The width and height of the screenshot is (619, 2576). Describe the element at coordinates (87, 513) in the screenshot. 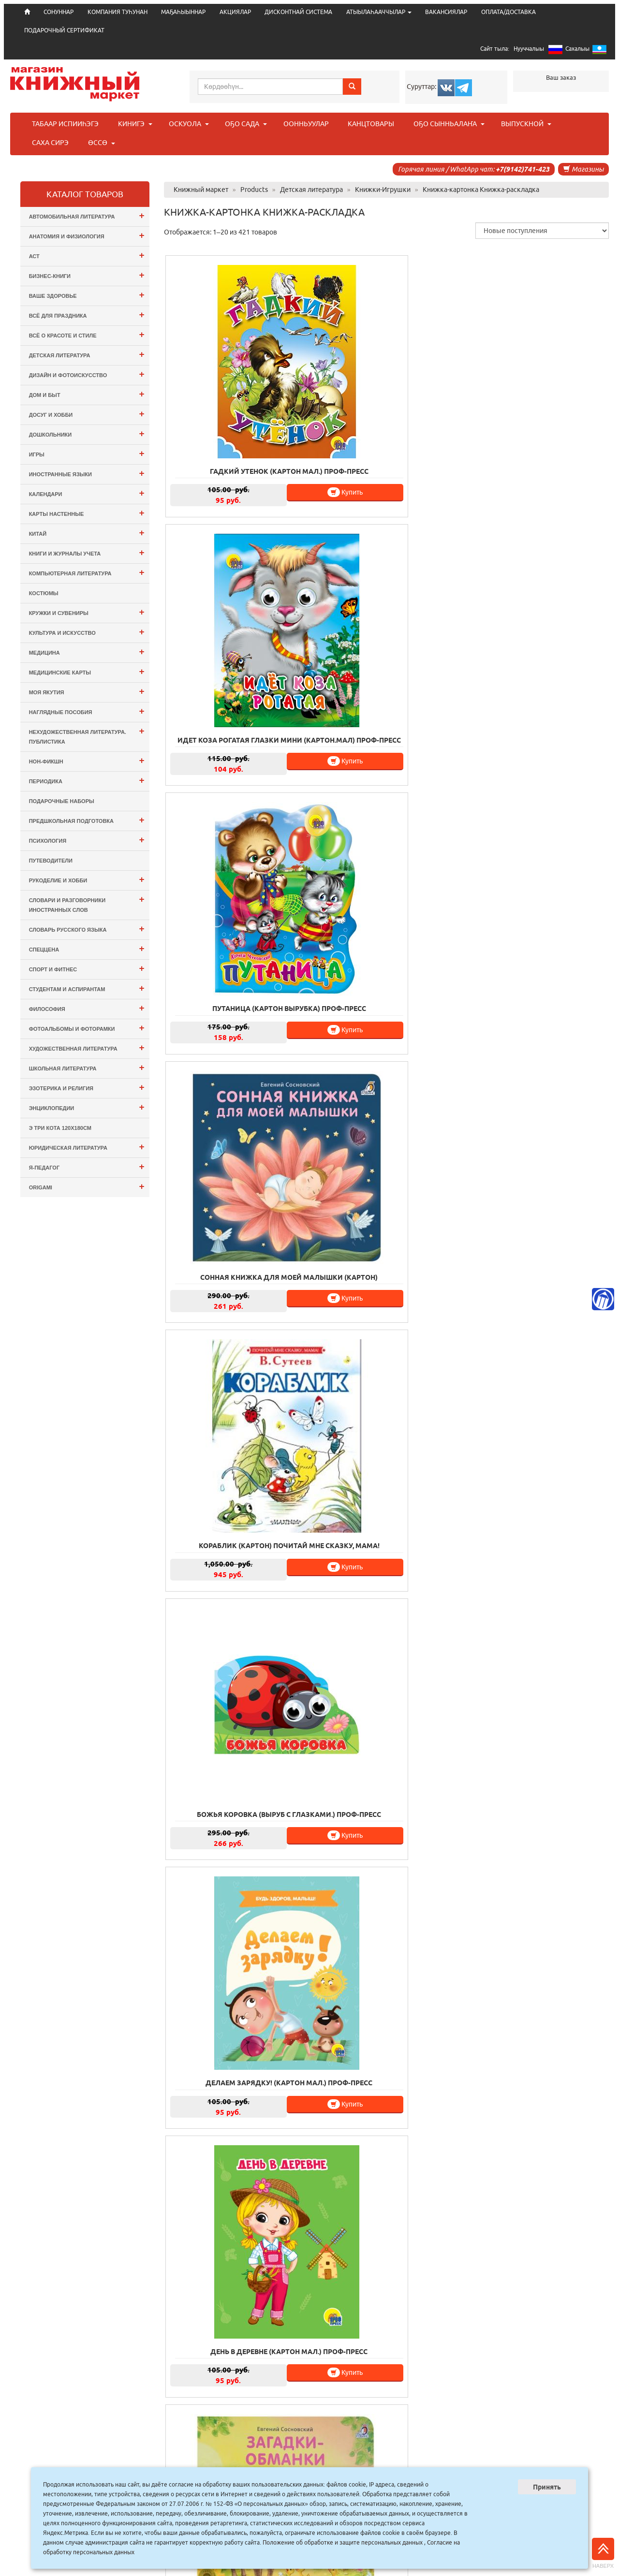

I see `Карты настенные` at that location.